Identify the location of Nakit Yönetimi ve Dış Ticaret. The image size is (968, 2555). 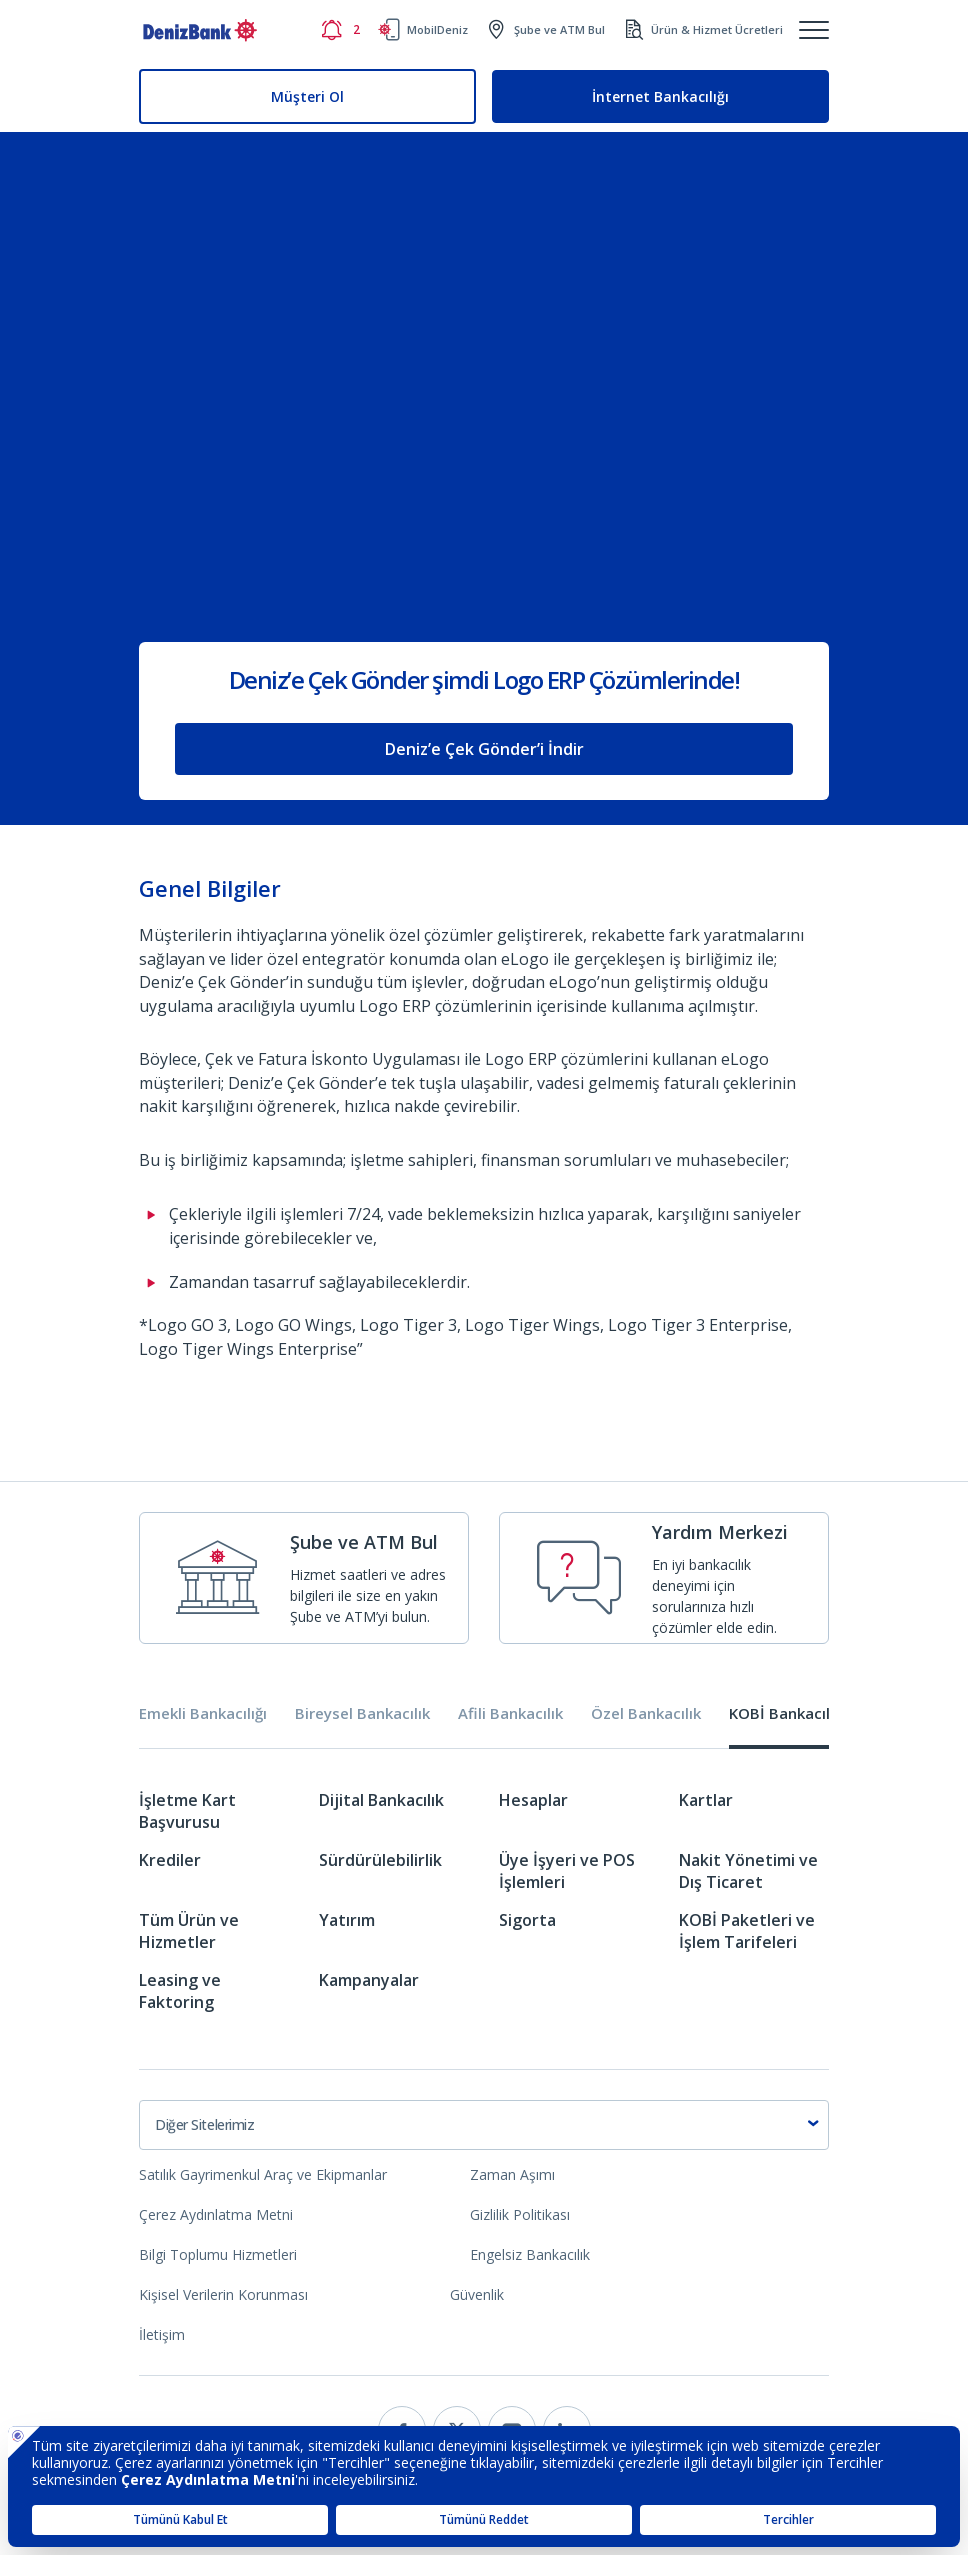
(748, 1871).